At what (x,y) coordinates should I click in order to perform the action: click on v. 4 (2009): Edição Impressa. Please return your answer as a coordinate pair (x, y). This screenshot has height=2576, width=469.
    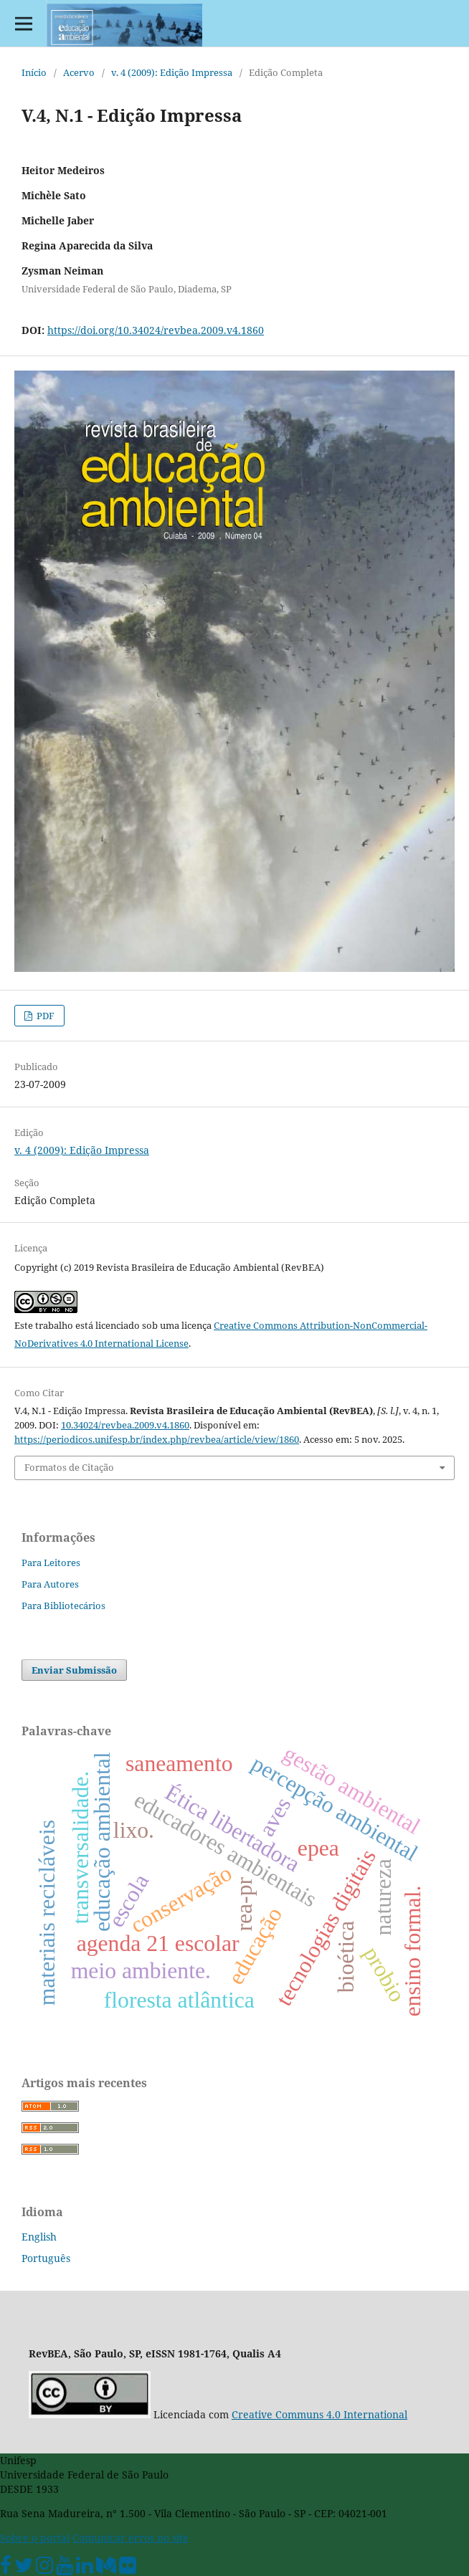
    Looking at the image, I should click on (171, 72).